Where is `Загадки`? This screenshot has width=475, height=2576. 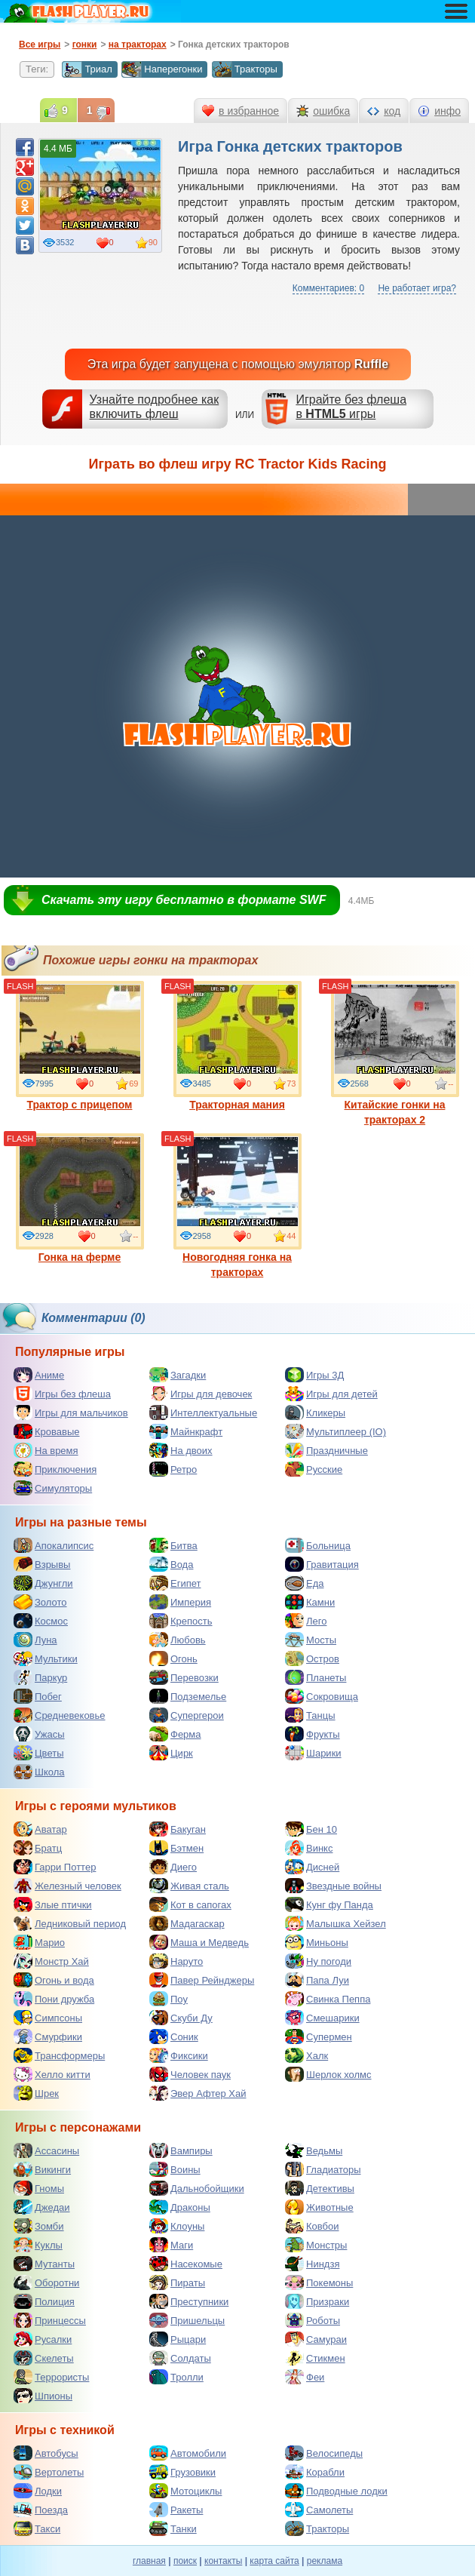
Загадки is located at coordinates (177, 1374).